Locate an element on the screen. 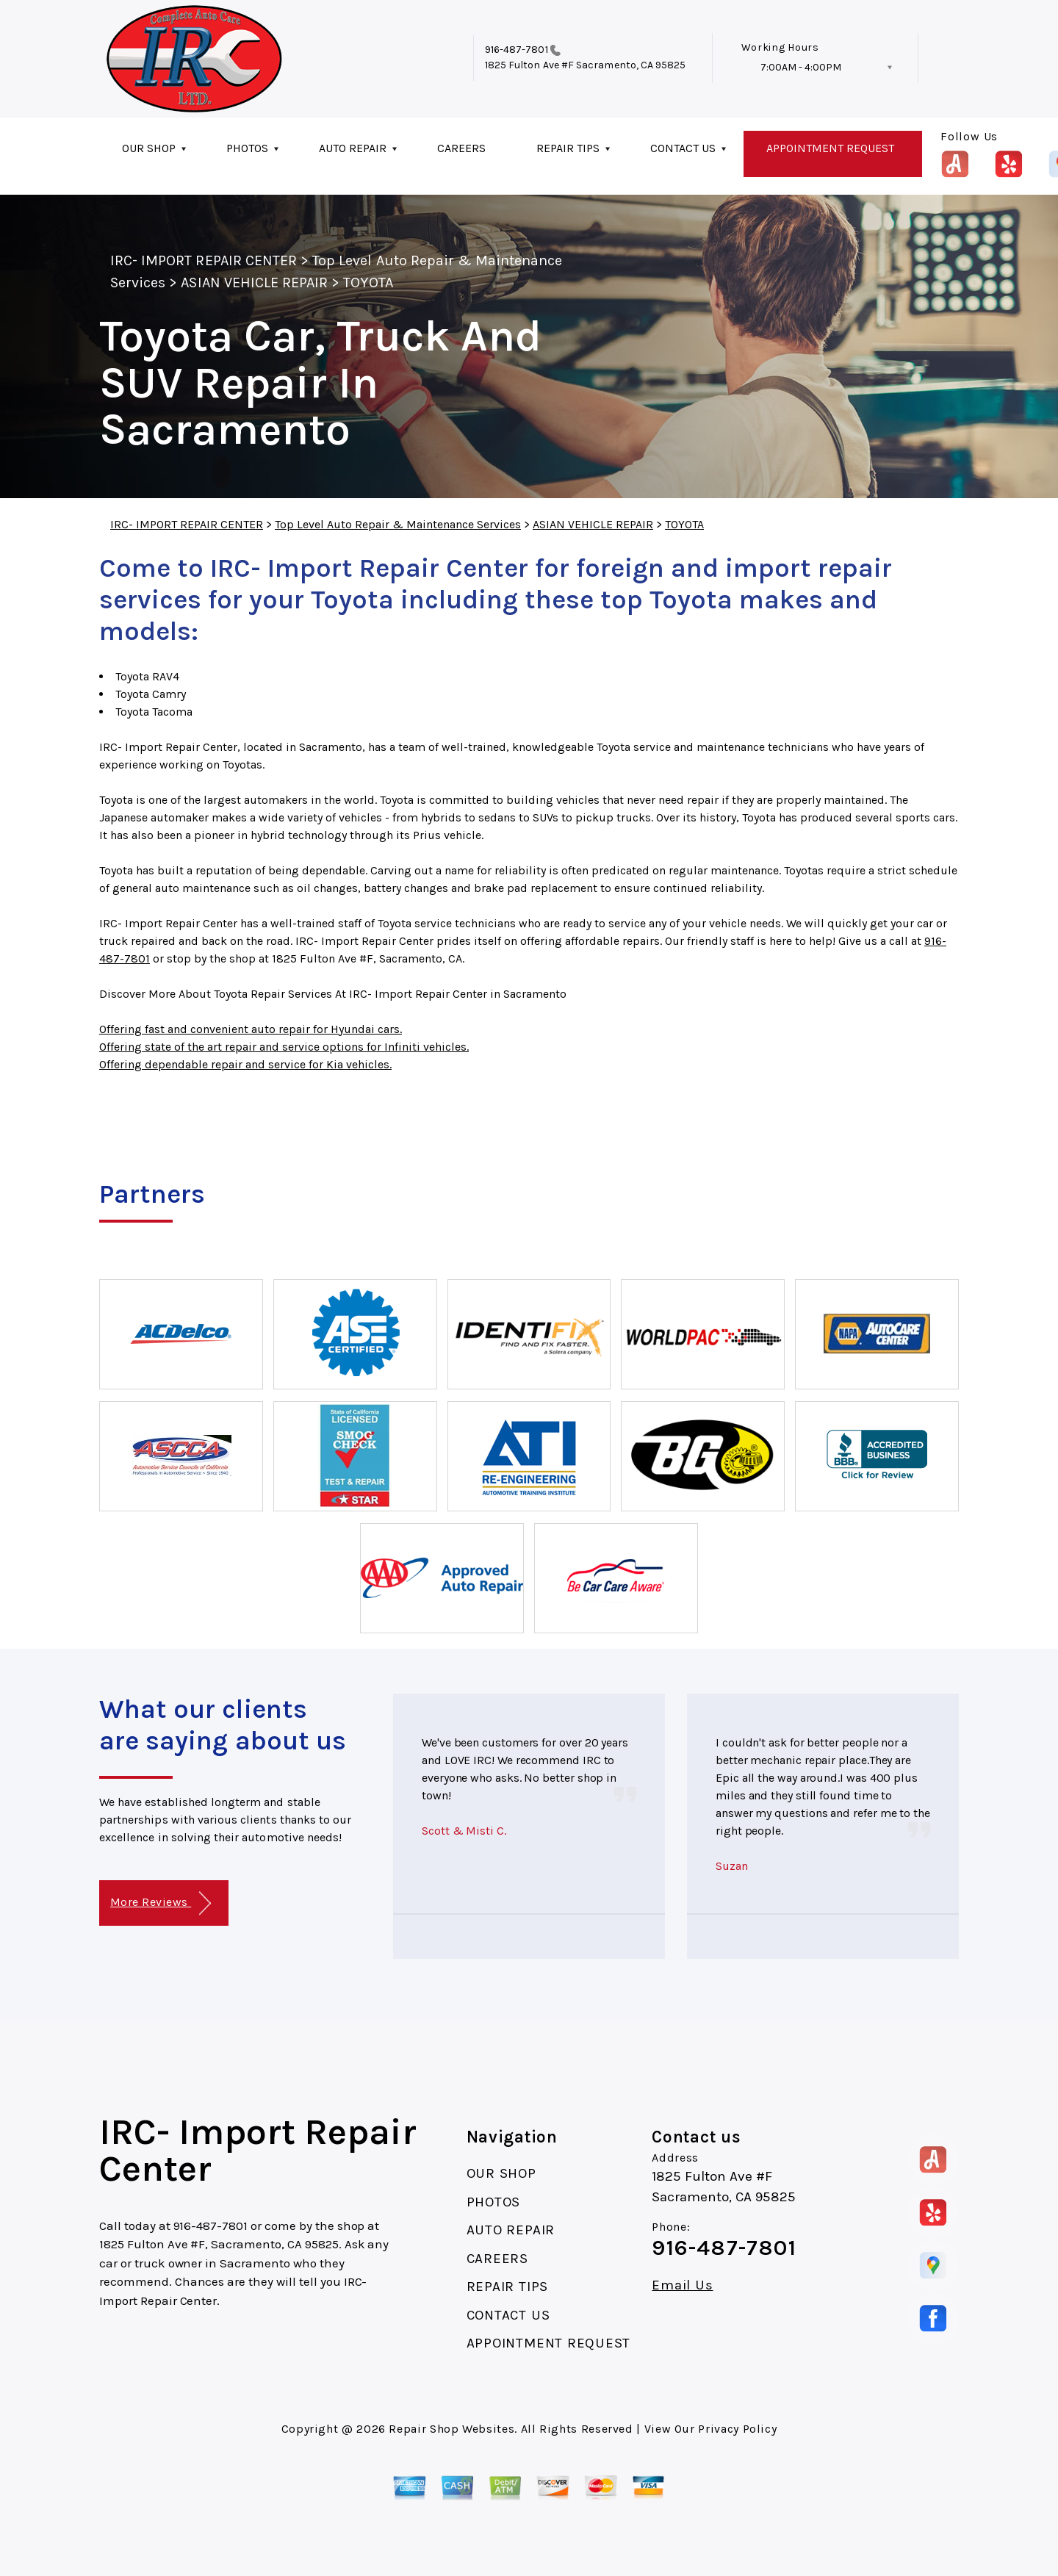 This screenshot has height=2576, width=1058. Repair Shop Websites is located at coordinates (451, 2429).